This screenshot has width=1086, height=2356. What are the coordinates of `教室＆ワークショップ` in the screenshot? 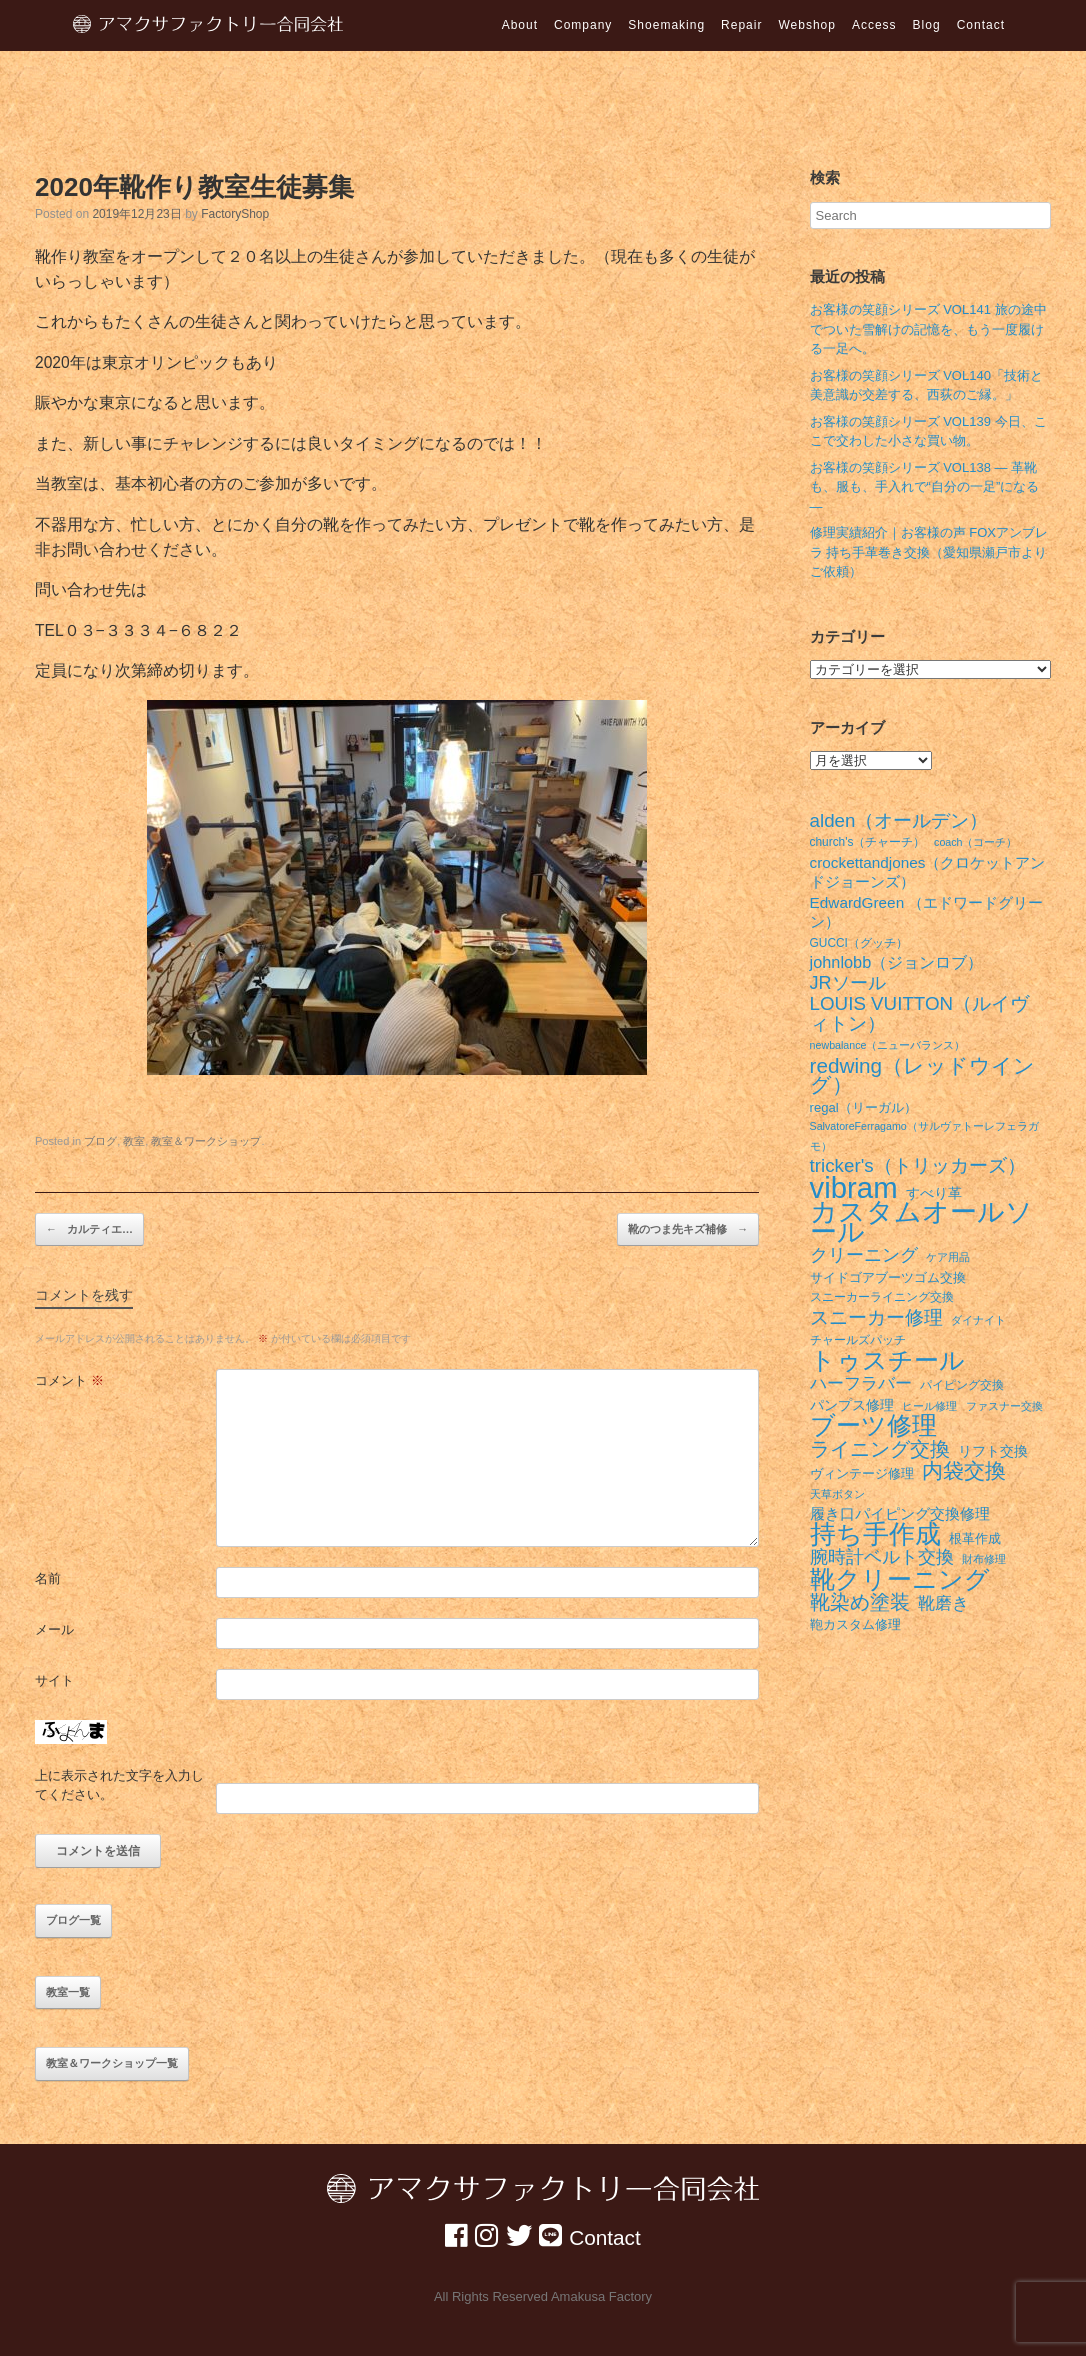 It's located at (206, 1141).